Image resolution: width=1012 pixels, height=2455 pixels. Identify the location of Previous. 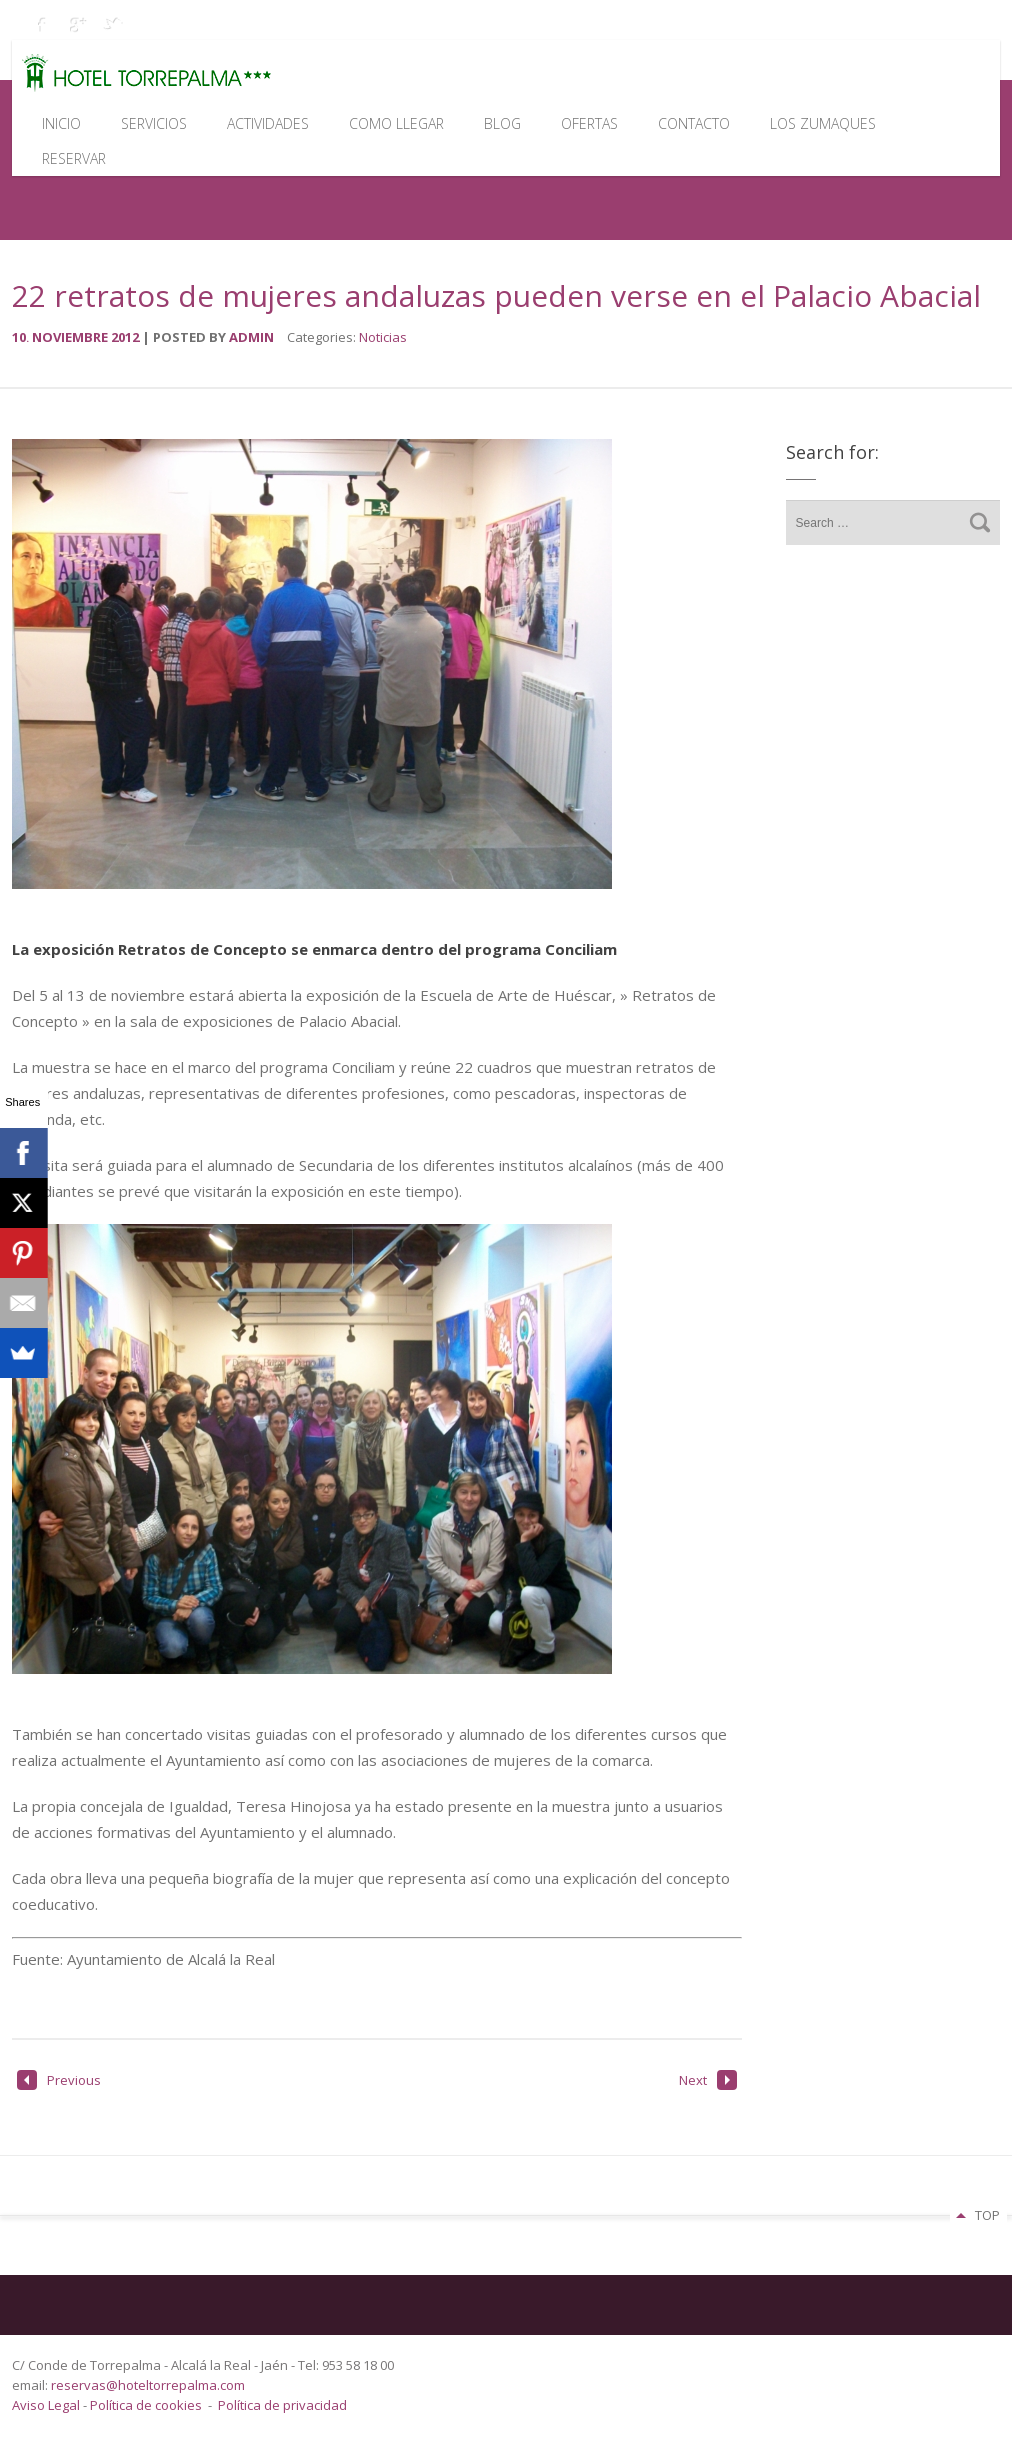
(59, 2080).